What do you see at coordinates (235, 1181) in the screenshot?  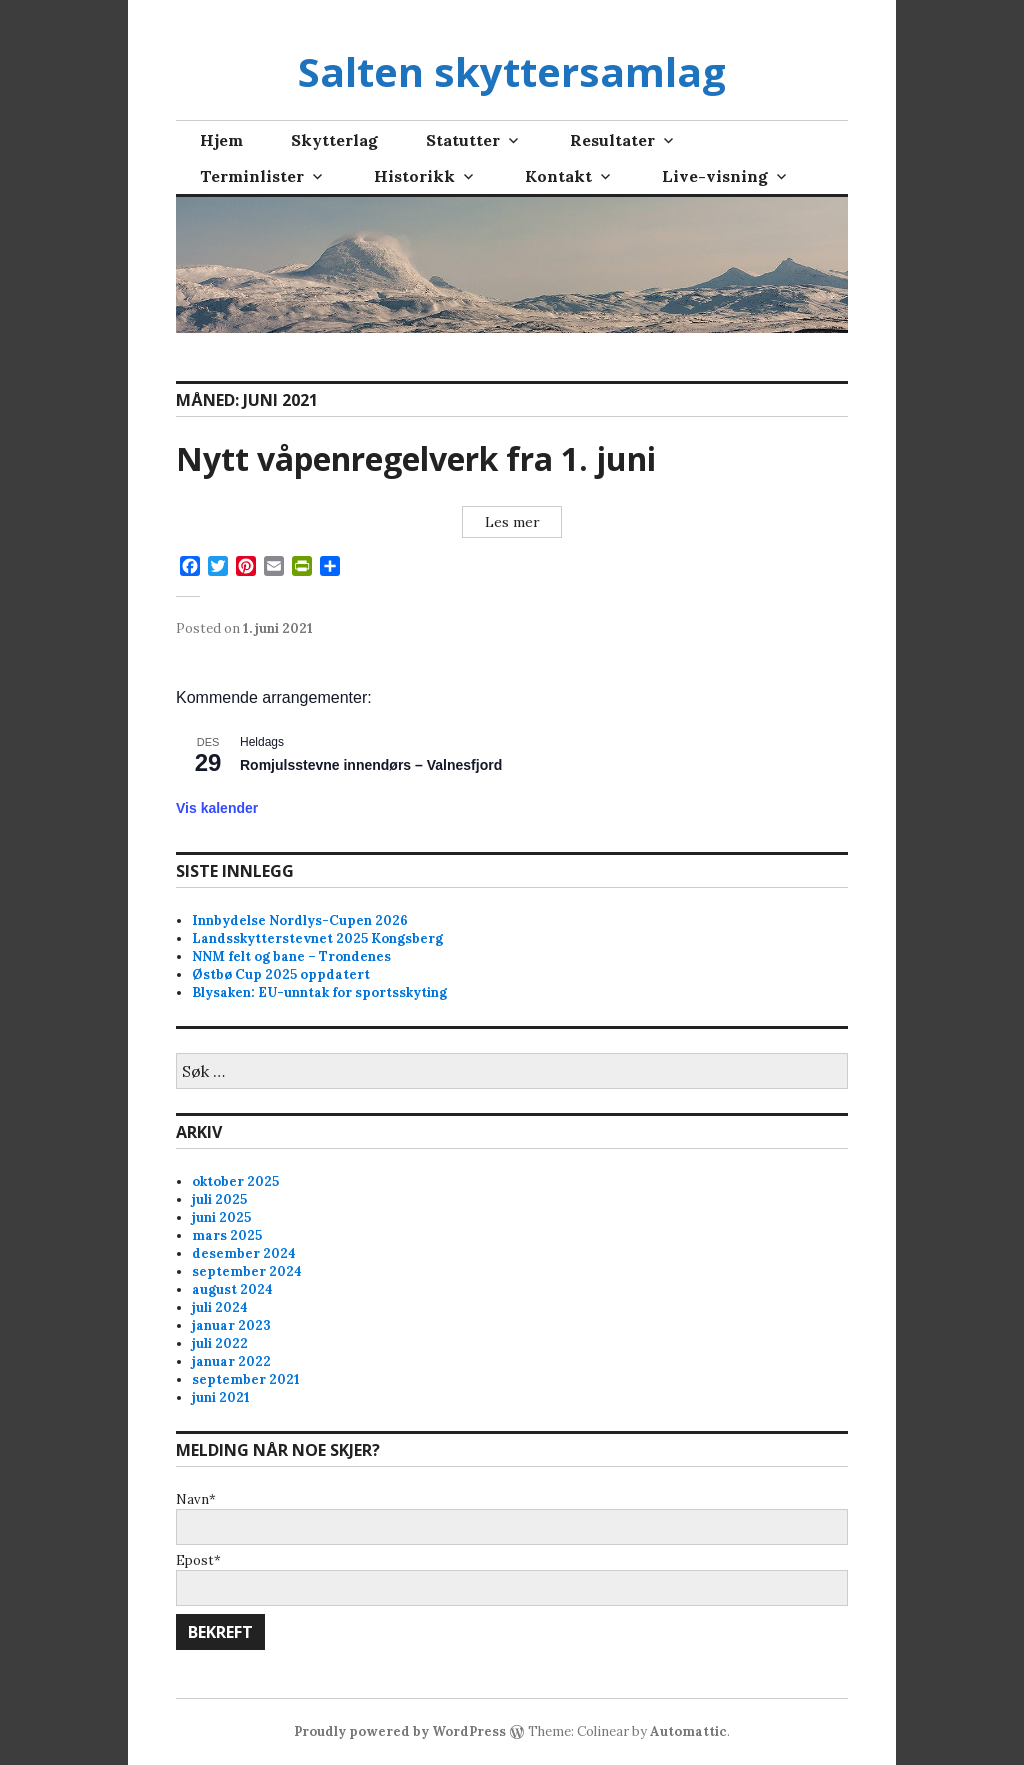 I see `oktober 2025` at bounding box center [235, 1181].